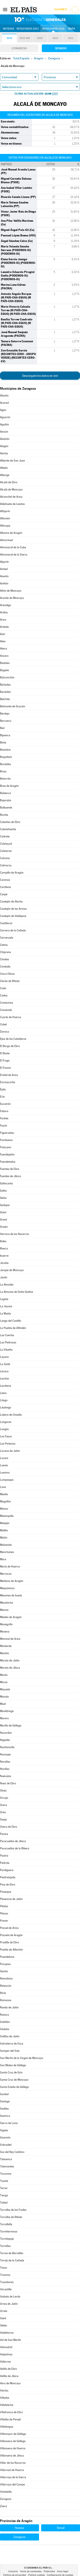 The height and width of the screenshot is (2576, 80). I want to click on Fombuena, so click(6, 1140).